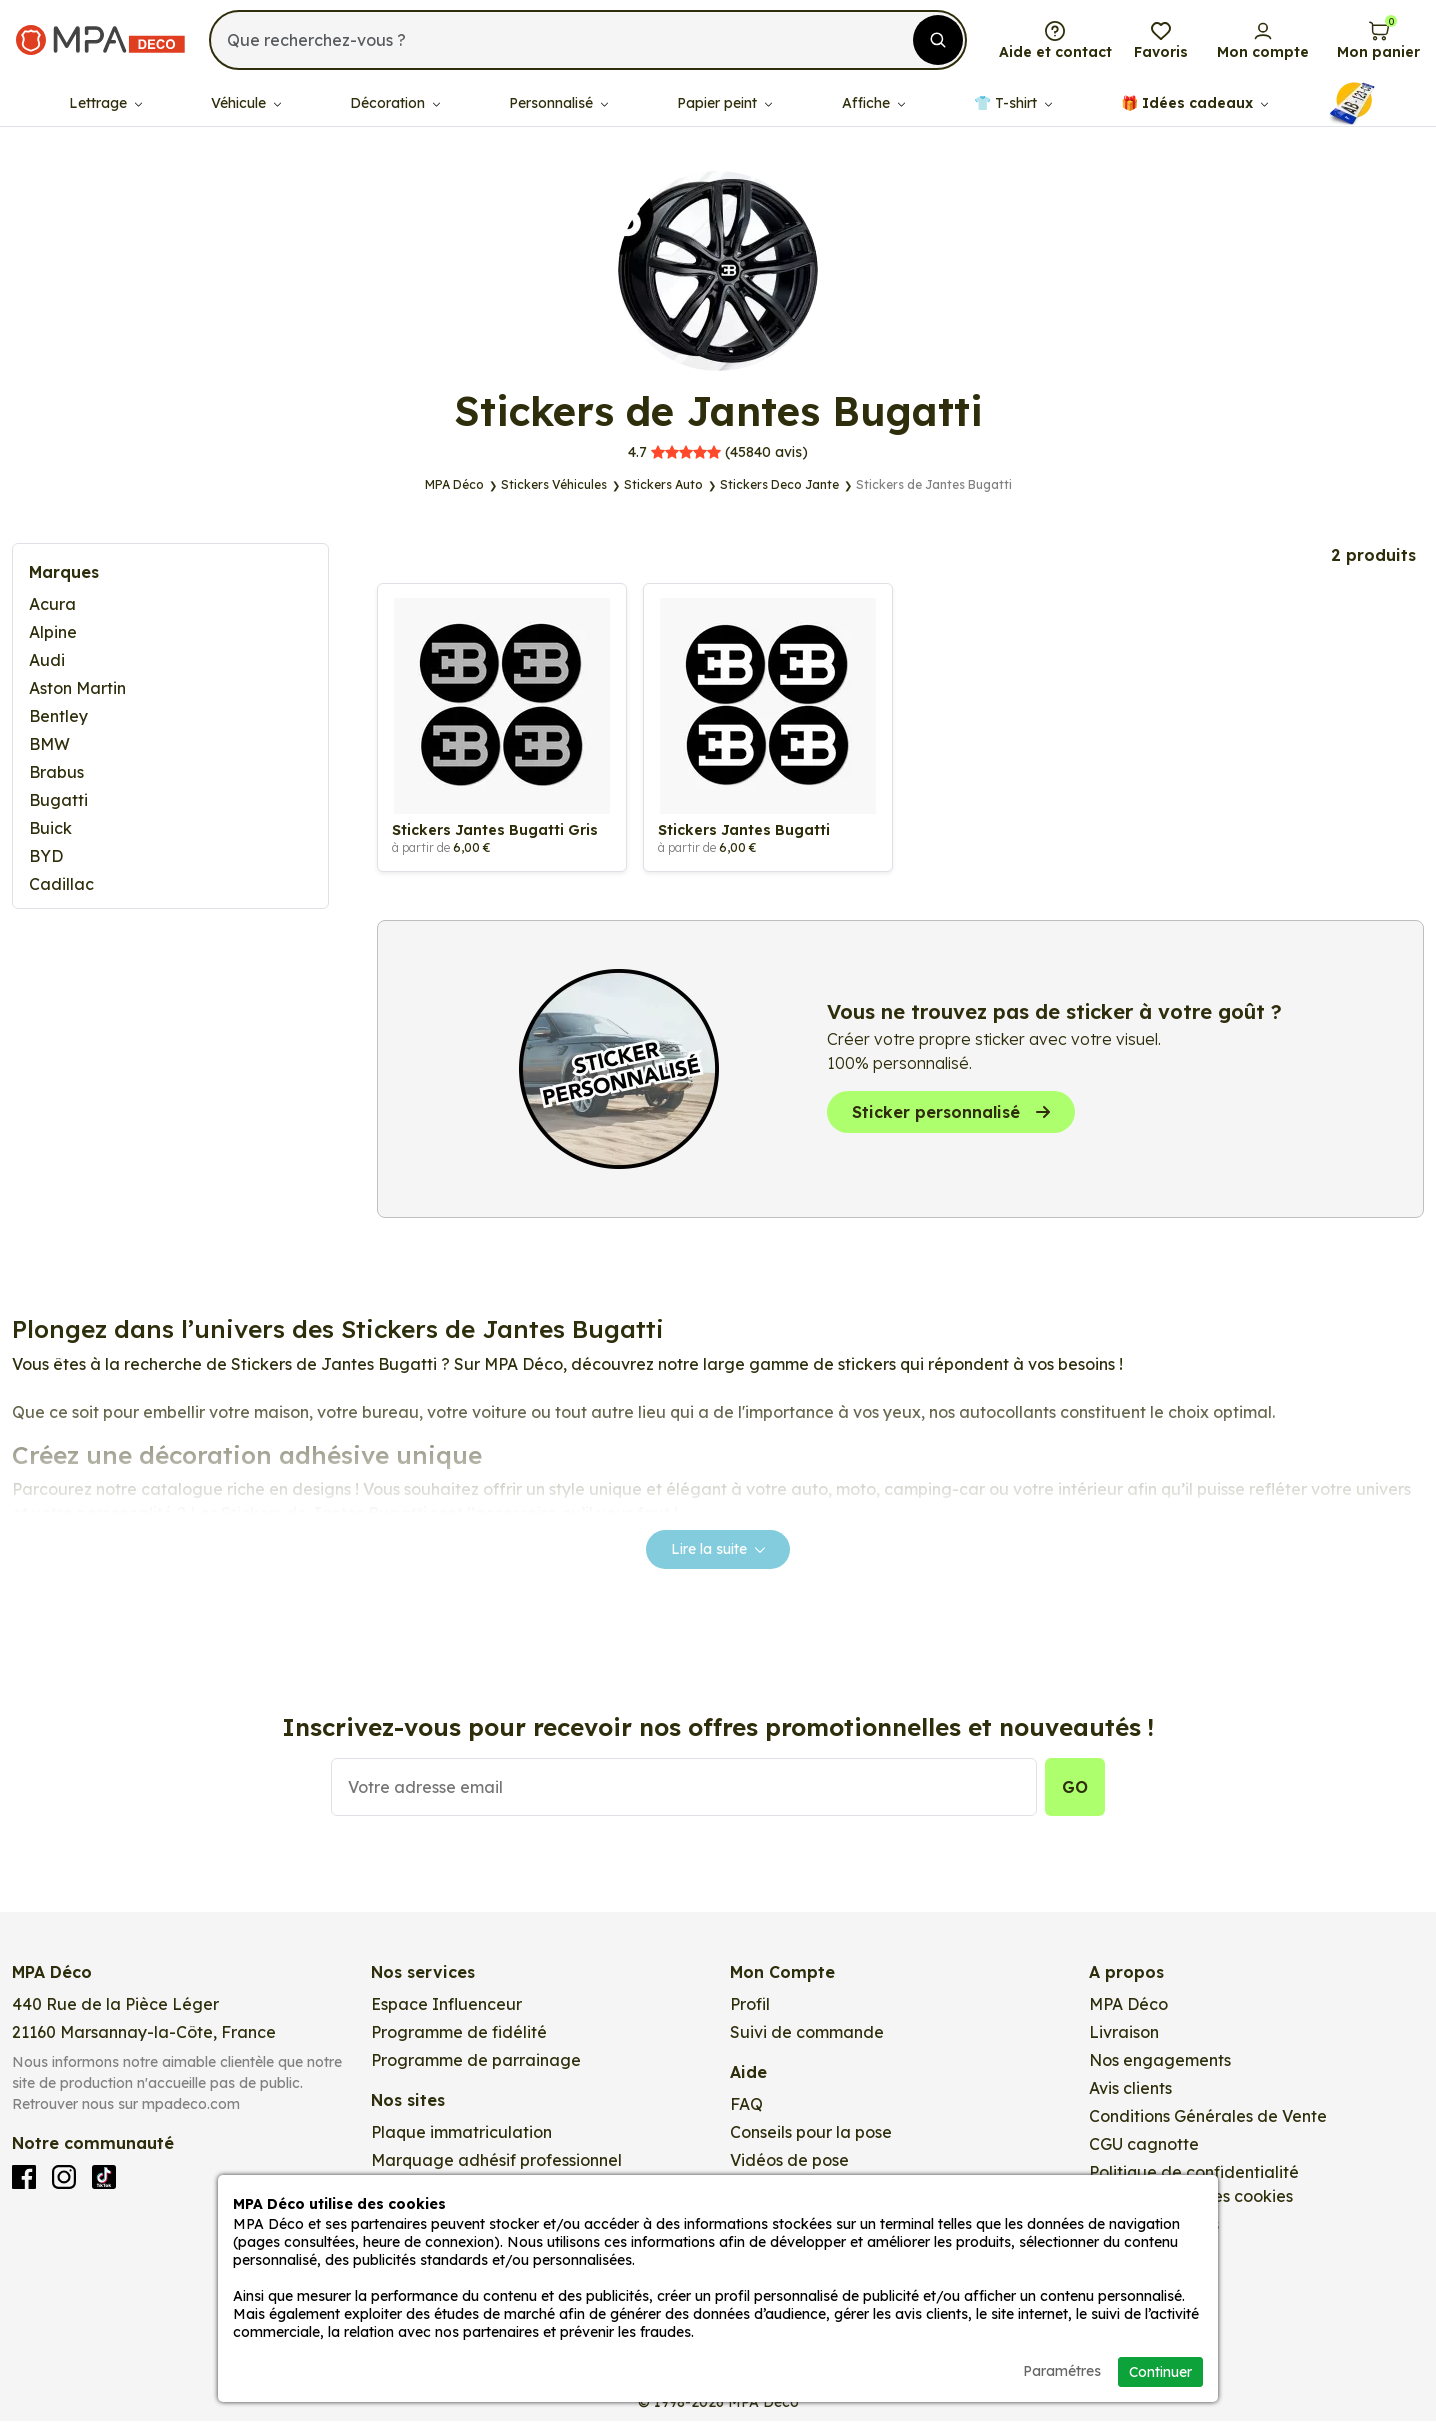 This screenshot has height=2422, width=1436. What do you see at coordinates (1208, 2119) in the screenshot?
I see `Conditions Générales de Vente` at bounding box center [1208, 2119].